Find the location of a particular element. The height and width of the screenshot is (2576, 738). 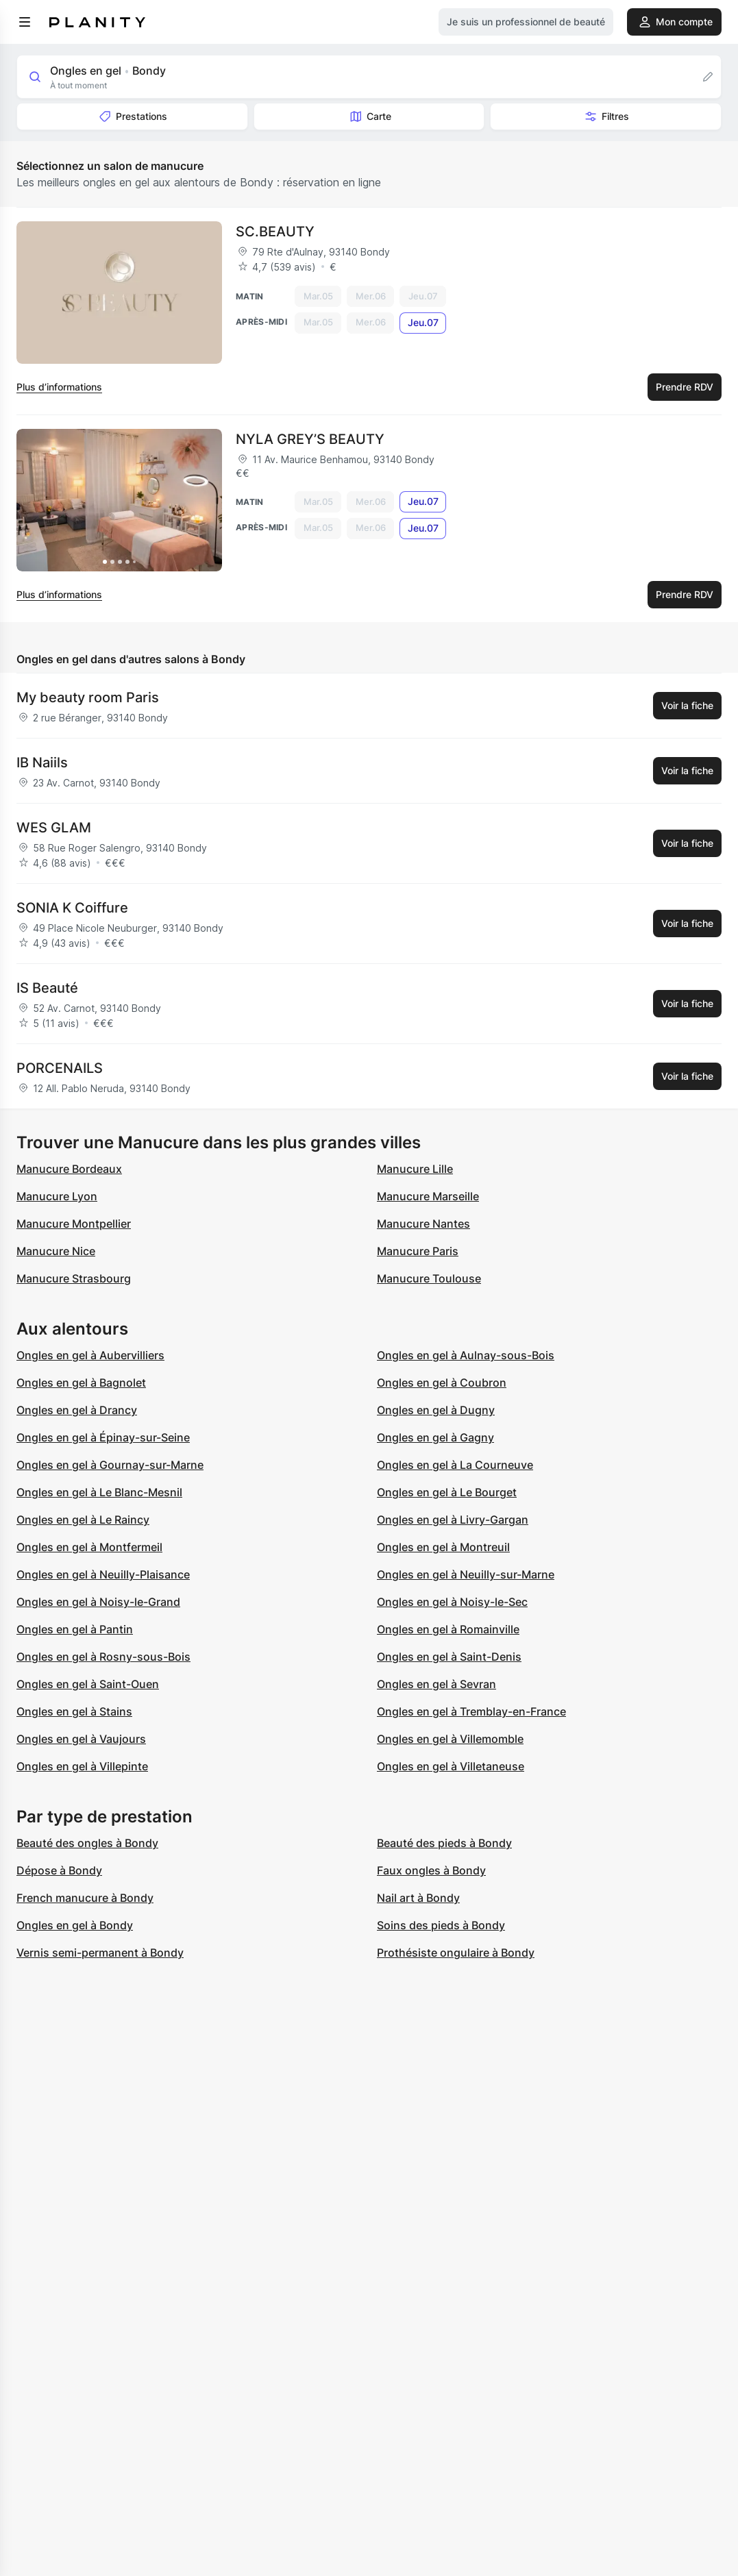

NYLA GREY’S BEAUTY is located at coordinates (310, 439).